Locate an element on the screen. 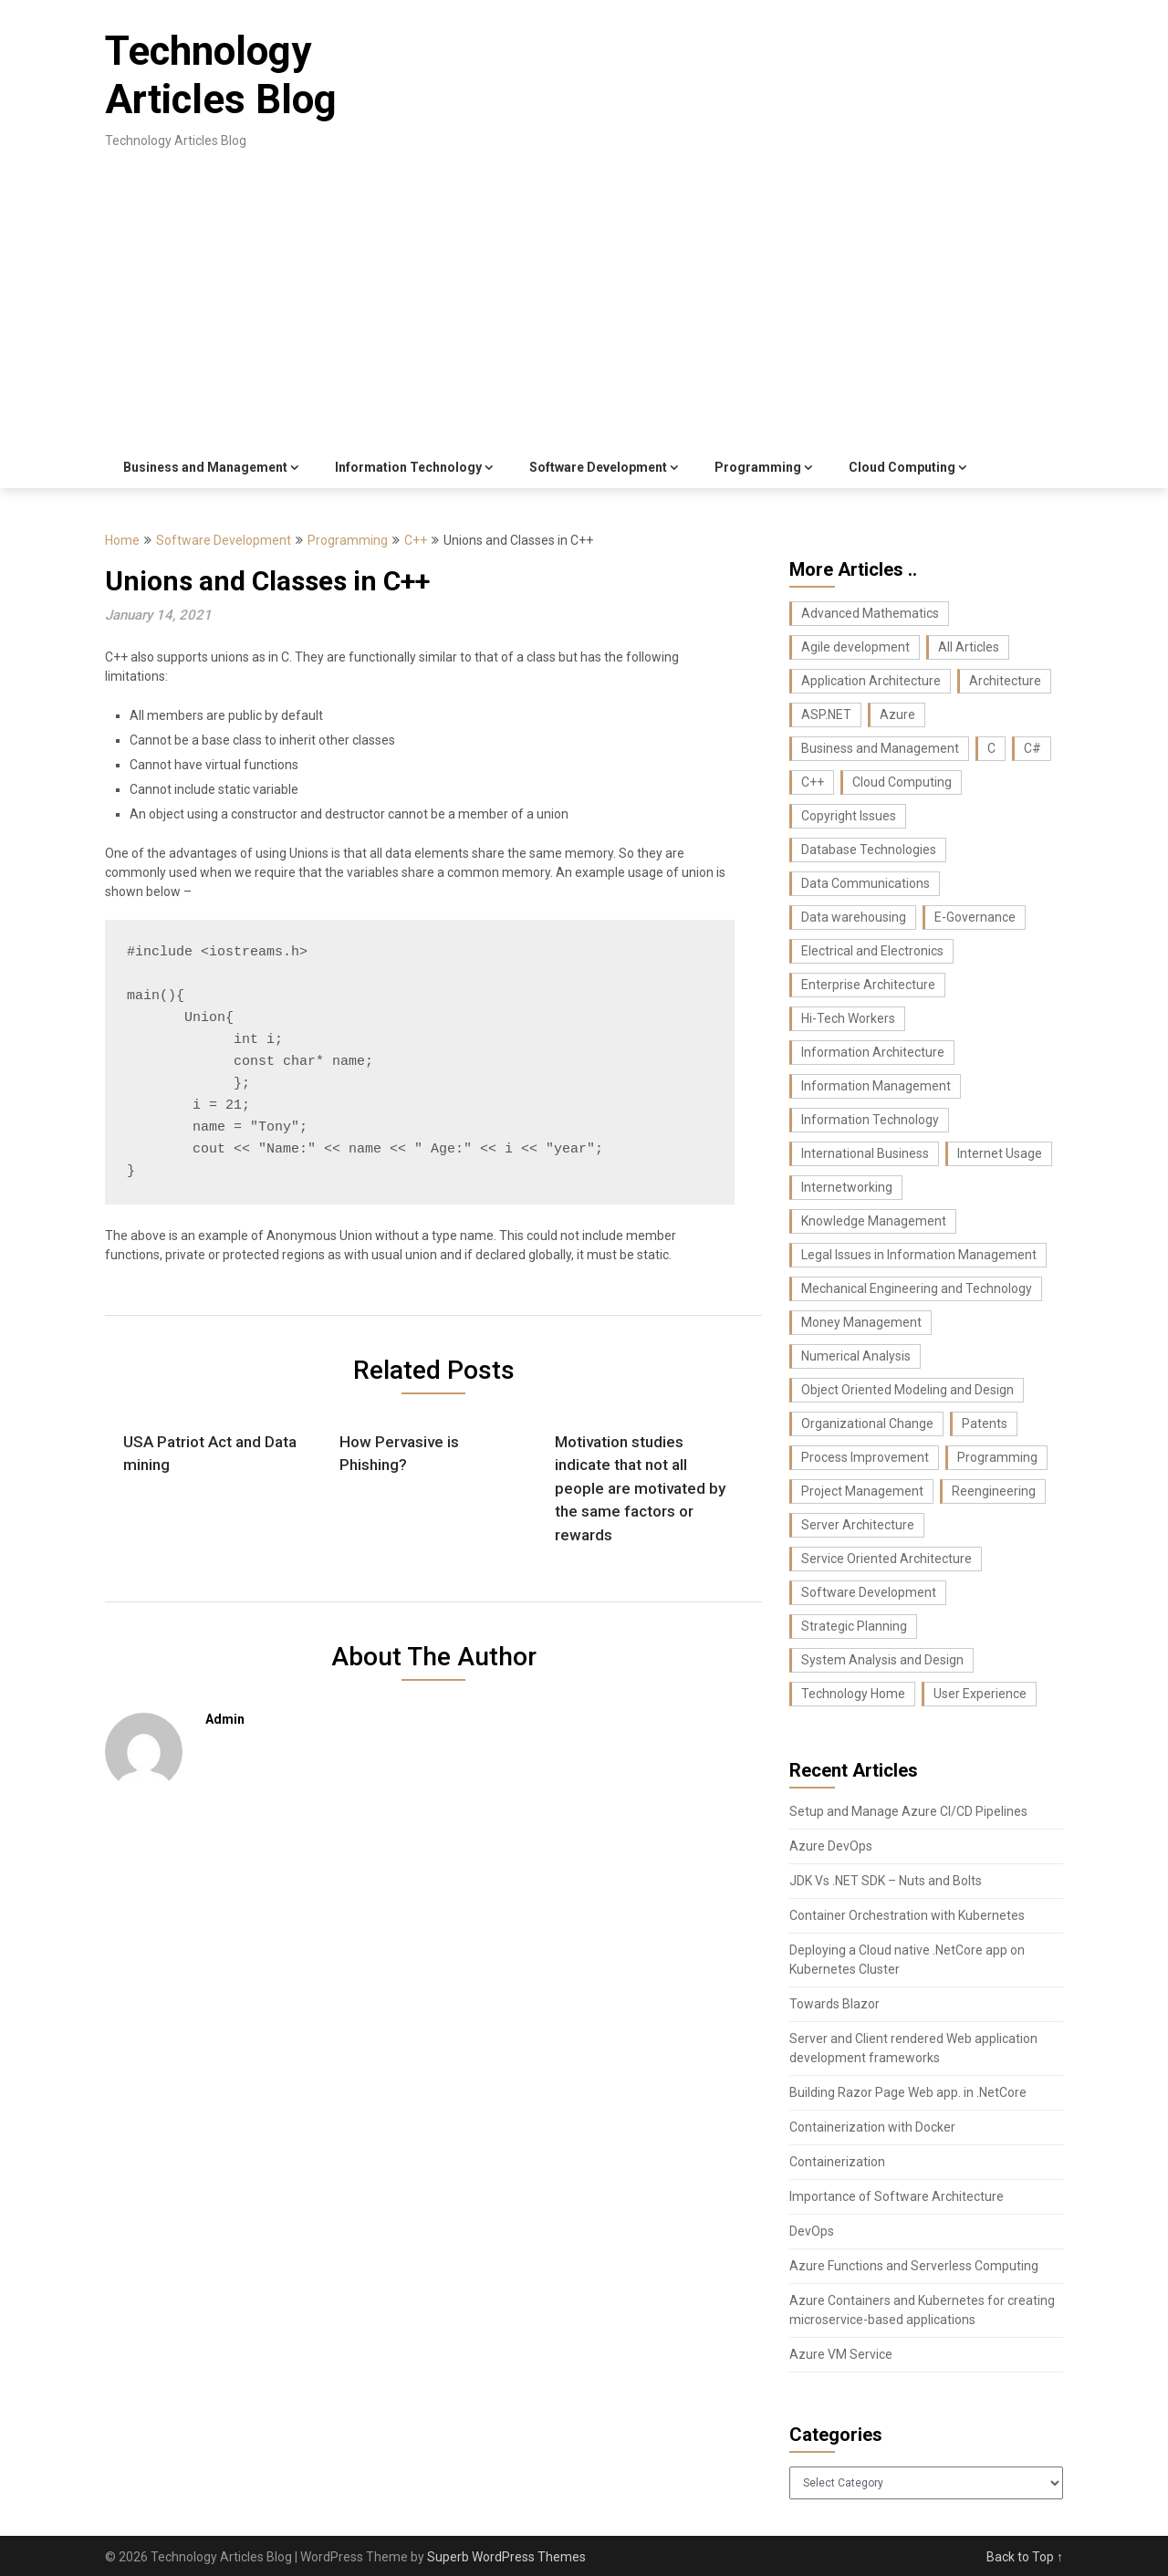 Image resolution: width=1168 pixels, height=2576 pixels. Business and Management is located at coordinates (205, 467).